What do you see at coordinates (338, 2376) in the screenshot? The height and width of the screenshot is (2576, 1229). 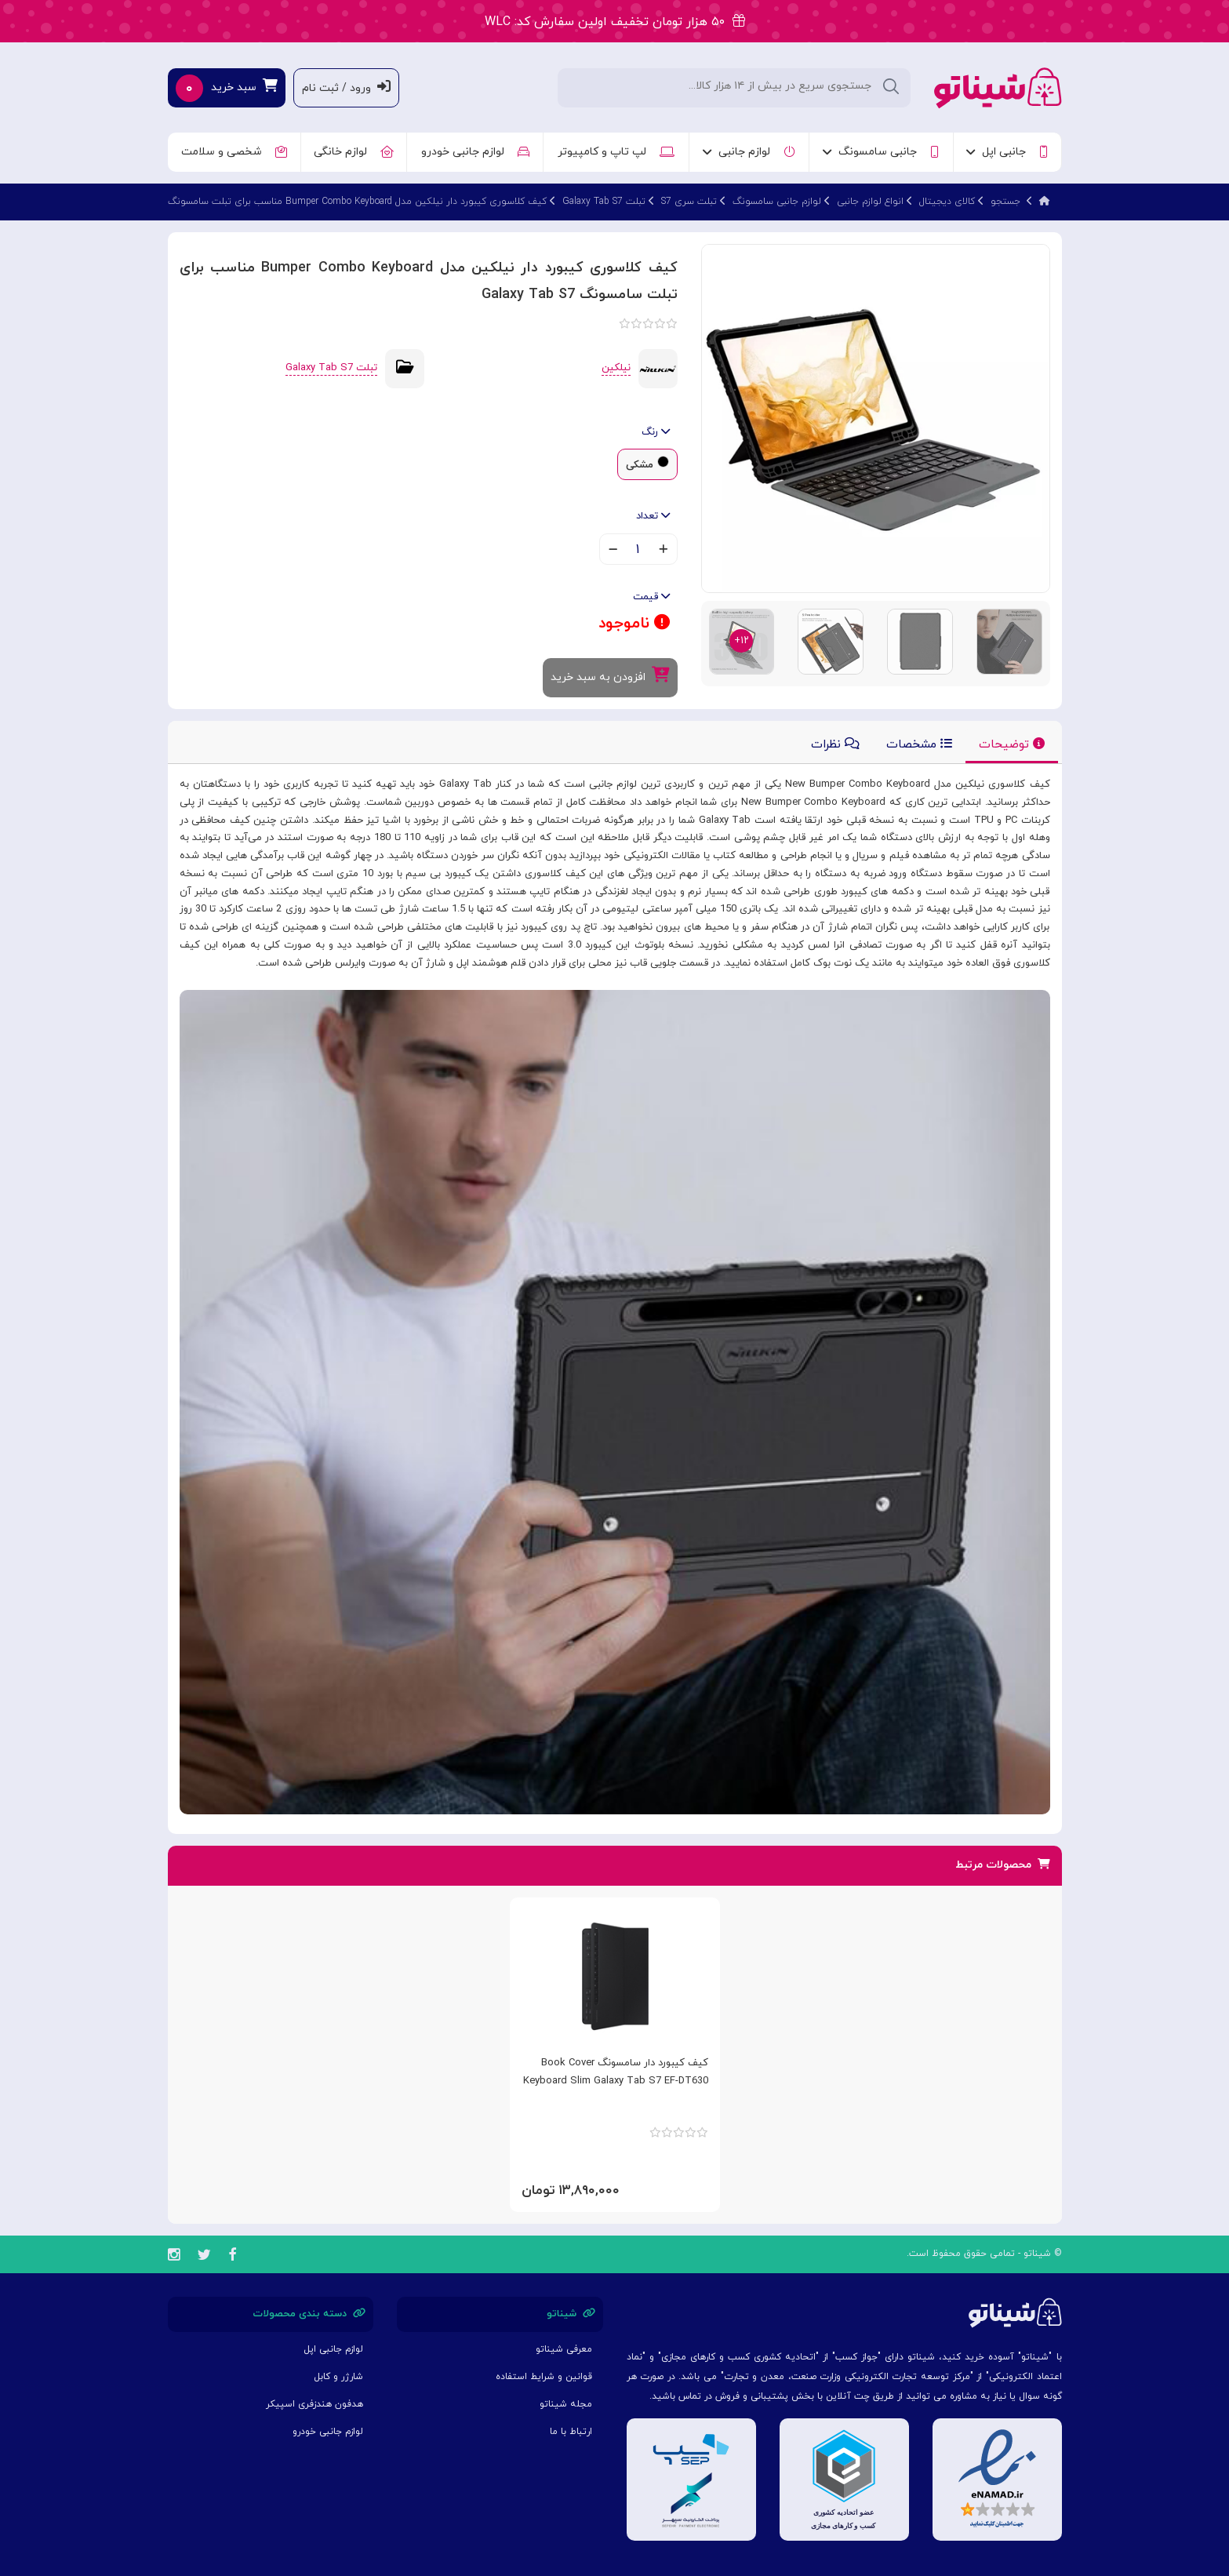 I see `شارژر و کابل` at bounding box center [338, 2376].